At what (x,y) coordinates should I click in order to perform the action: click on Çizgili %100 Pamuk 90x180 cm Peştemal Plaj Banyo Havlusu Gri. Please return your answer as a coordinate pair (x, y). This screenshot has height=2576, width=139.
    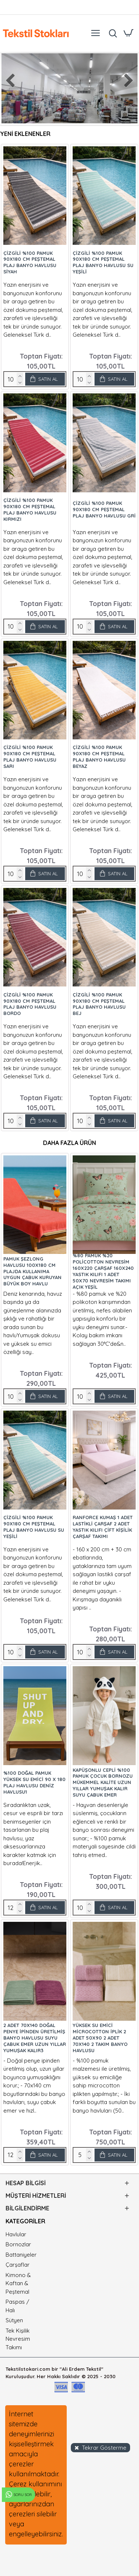
    Looking at the image, I should click on (104, 509).